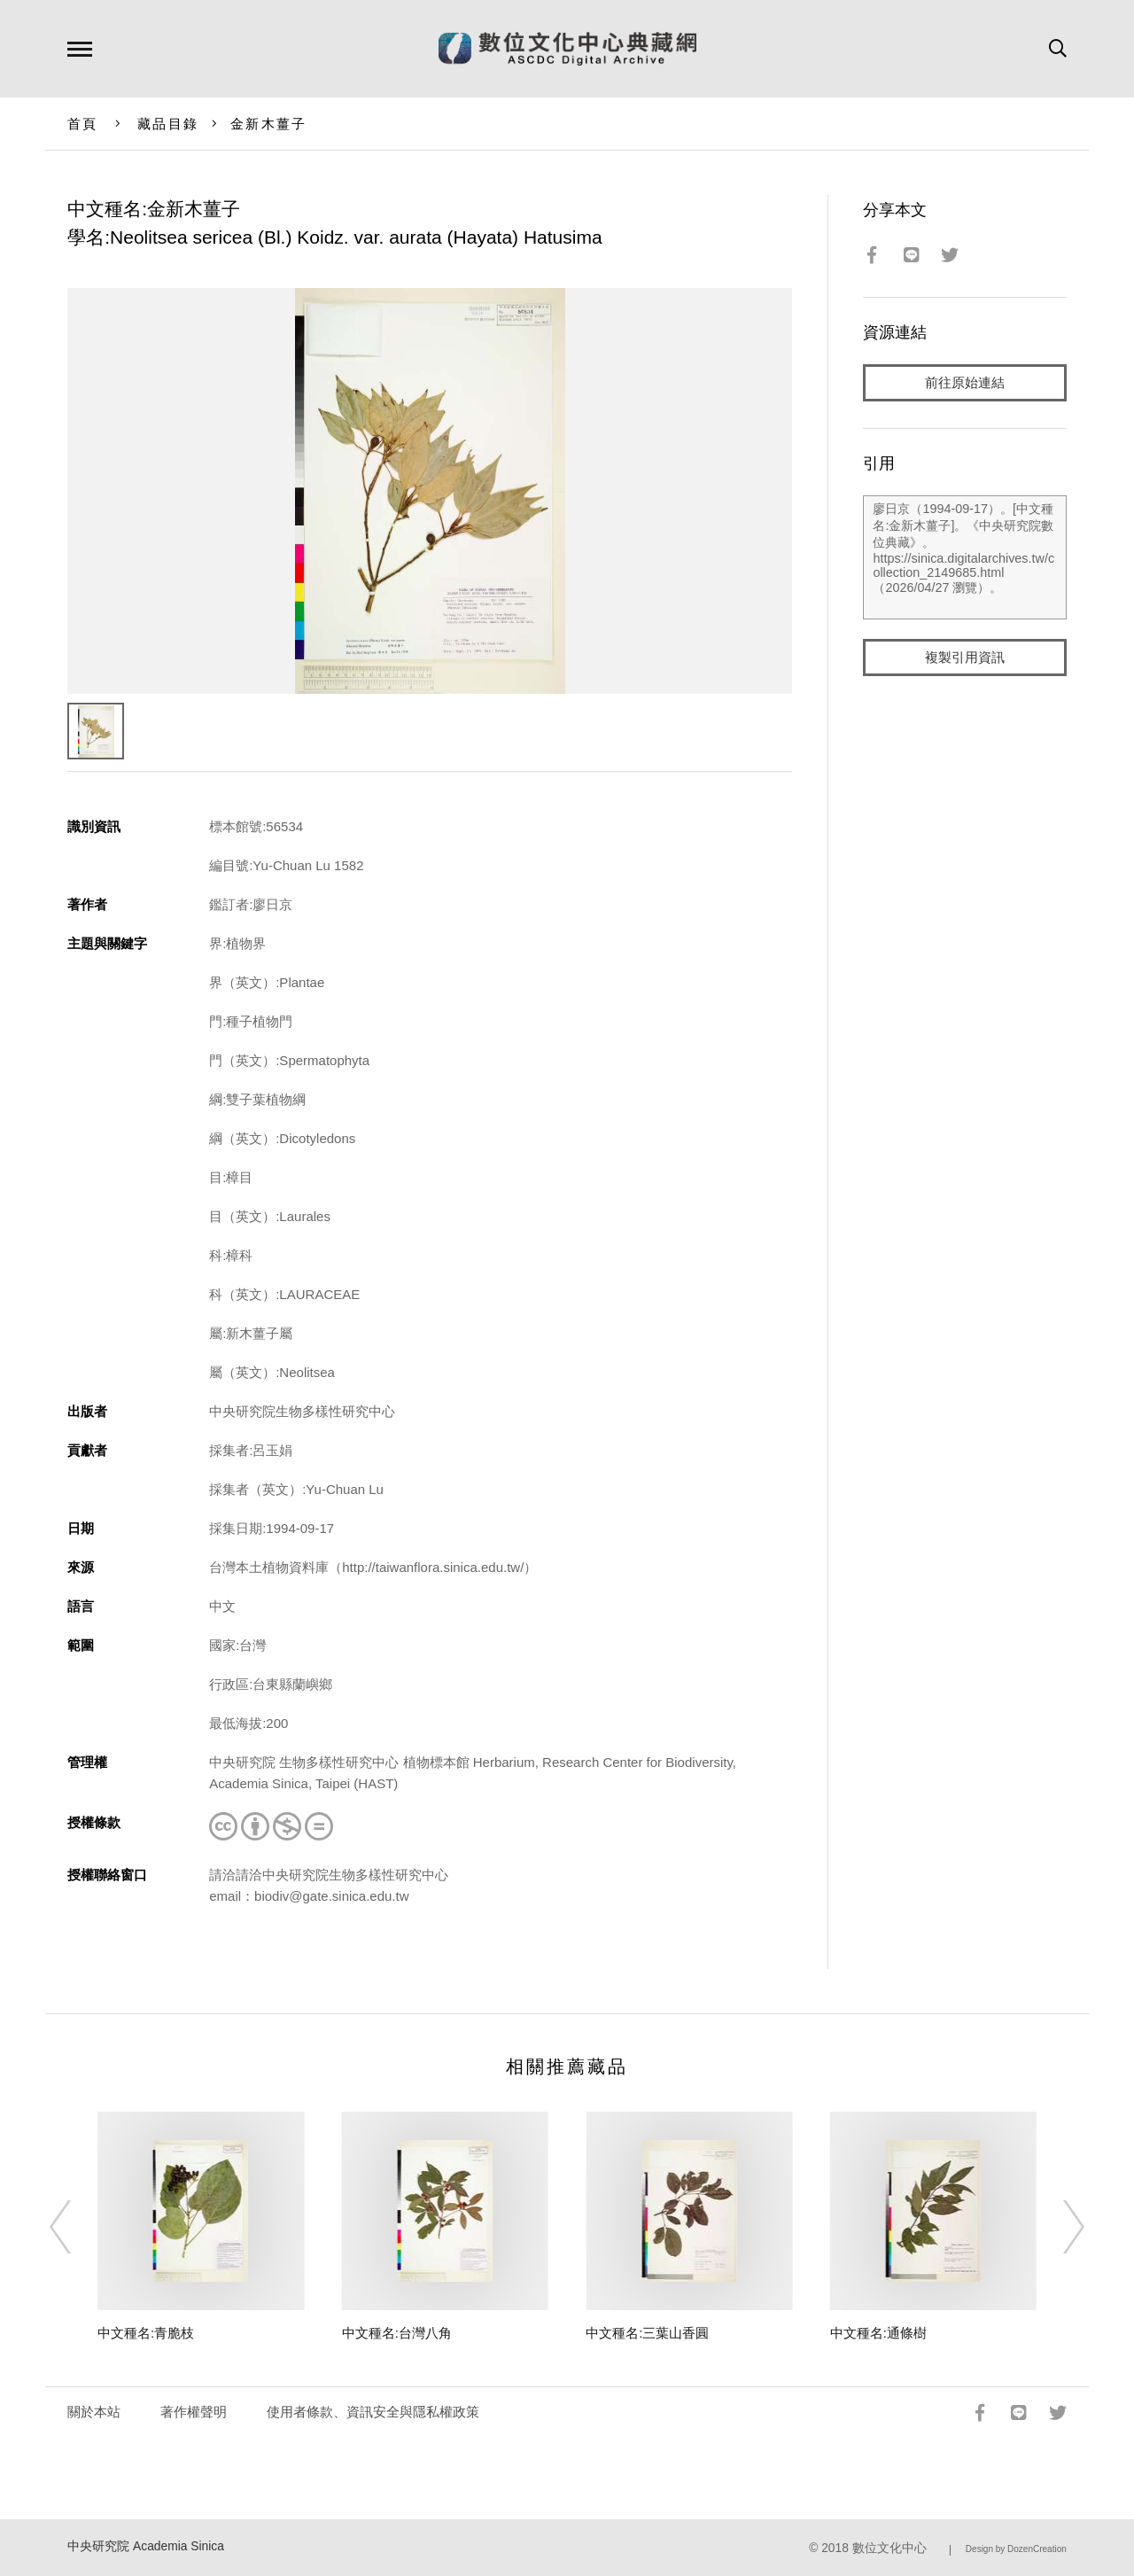 The height and width of the screenshot is (2576, 1134). What do you see at coordinates (397, 2332) in the screenshot?
I see `中文種名:台灣八角` at bounding box center [397, 2332].